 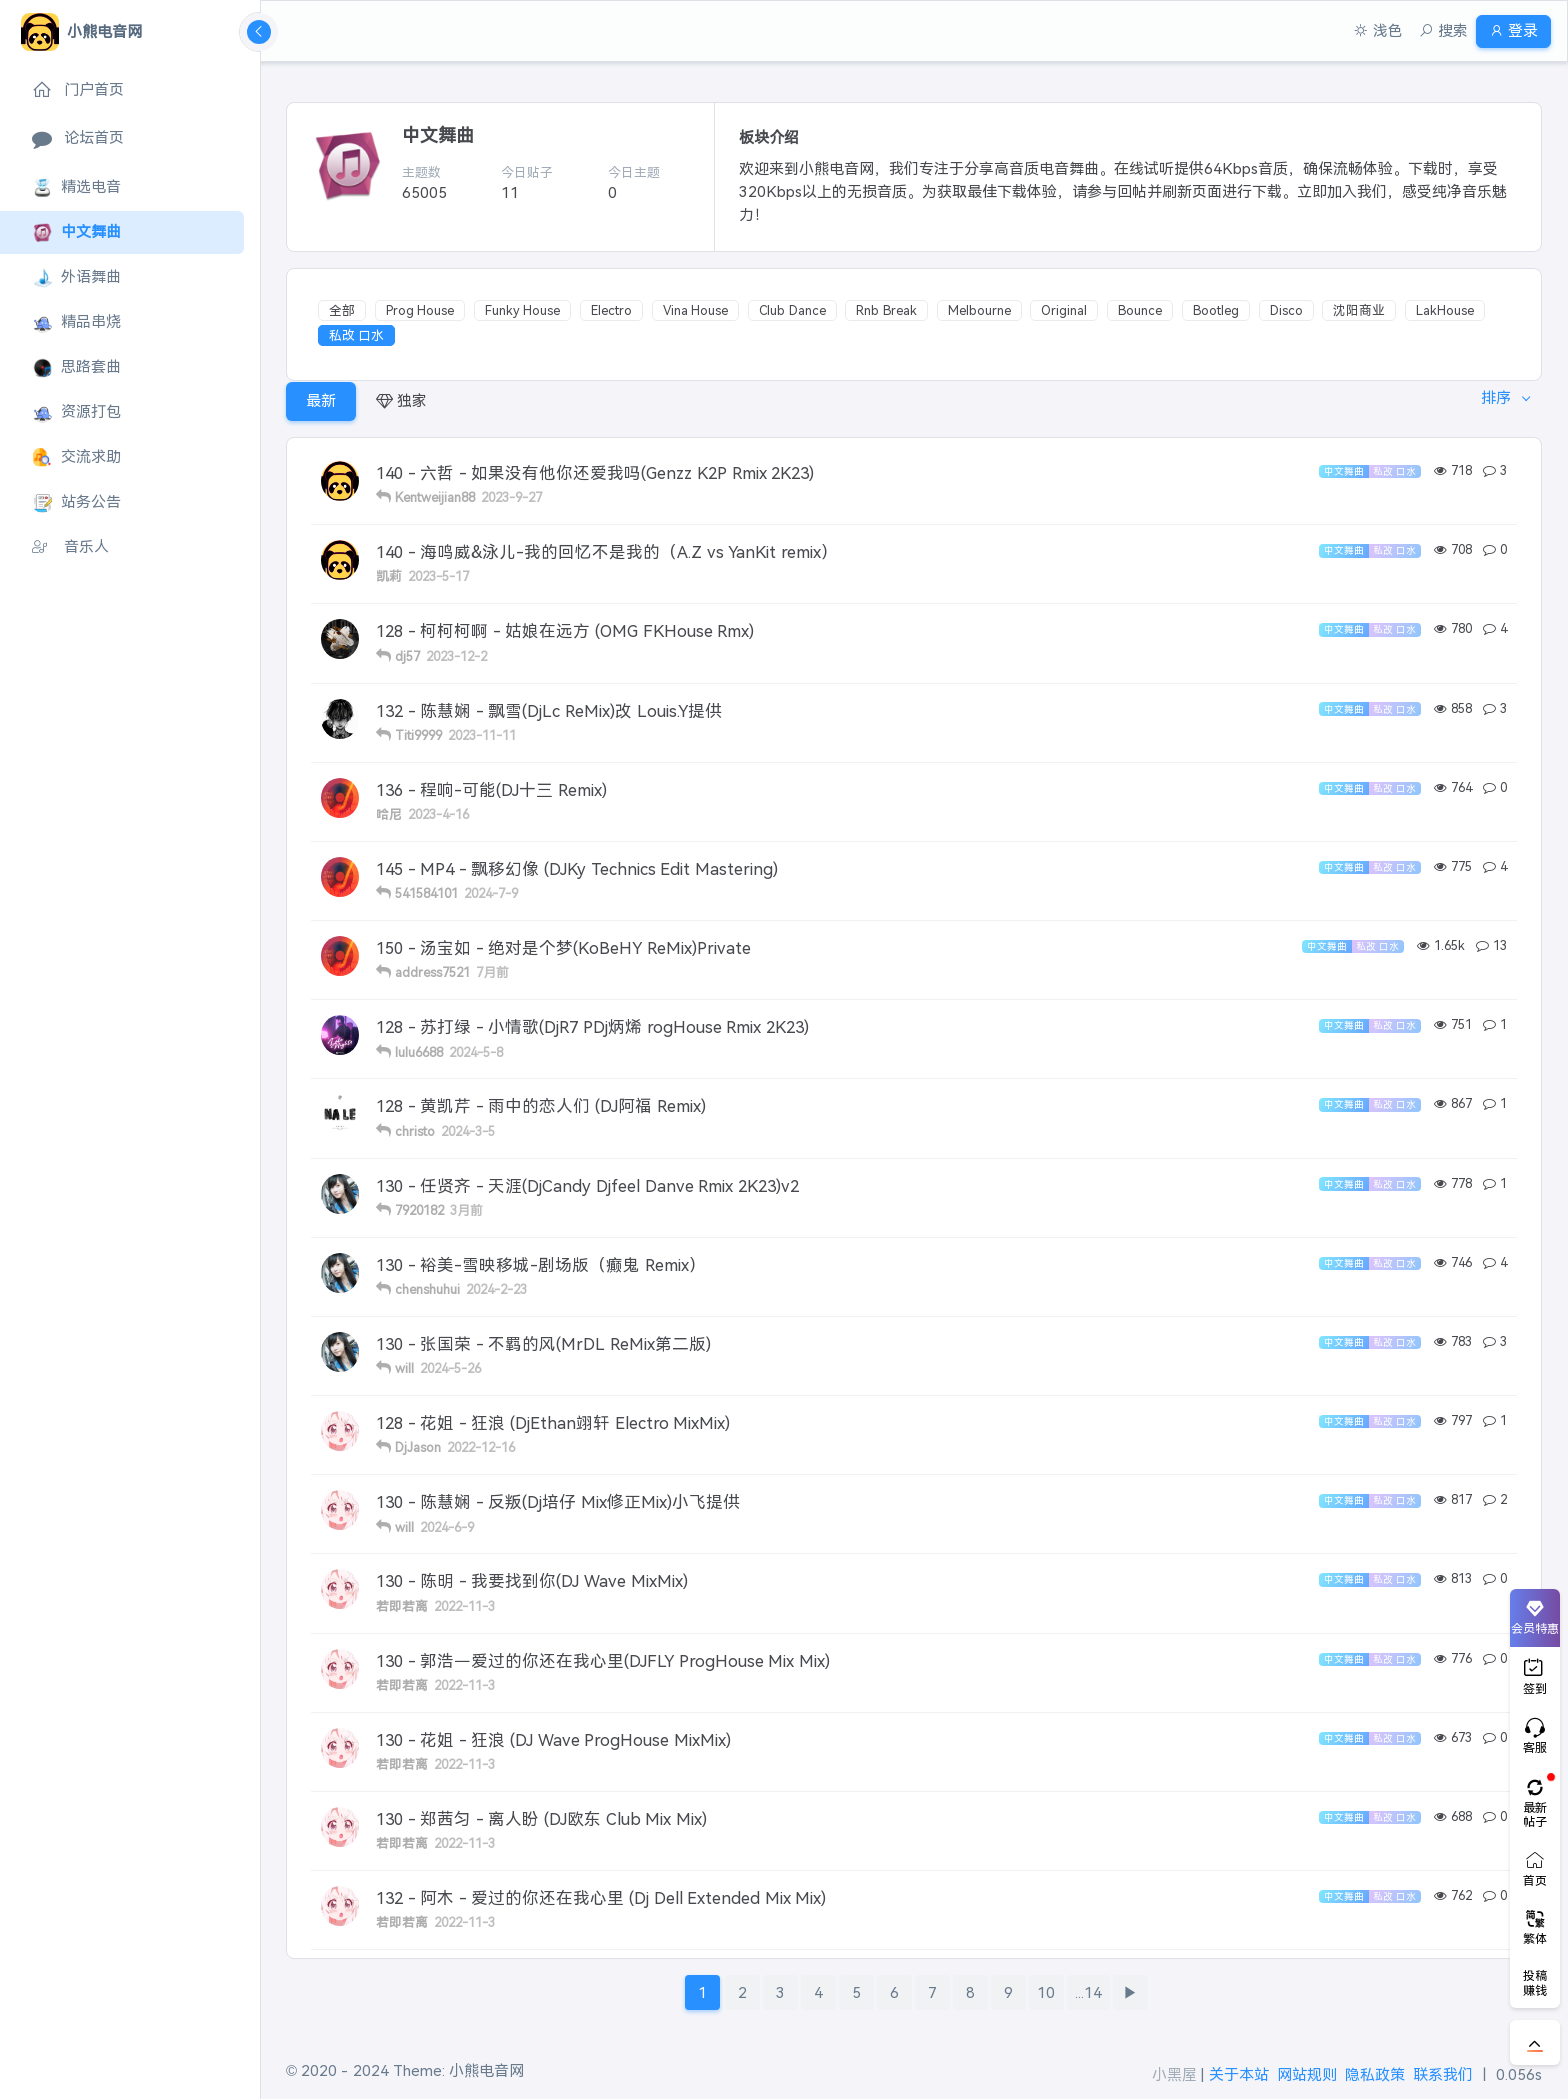 I want to click on 2024-5-8, so click(x=476, y=1052).